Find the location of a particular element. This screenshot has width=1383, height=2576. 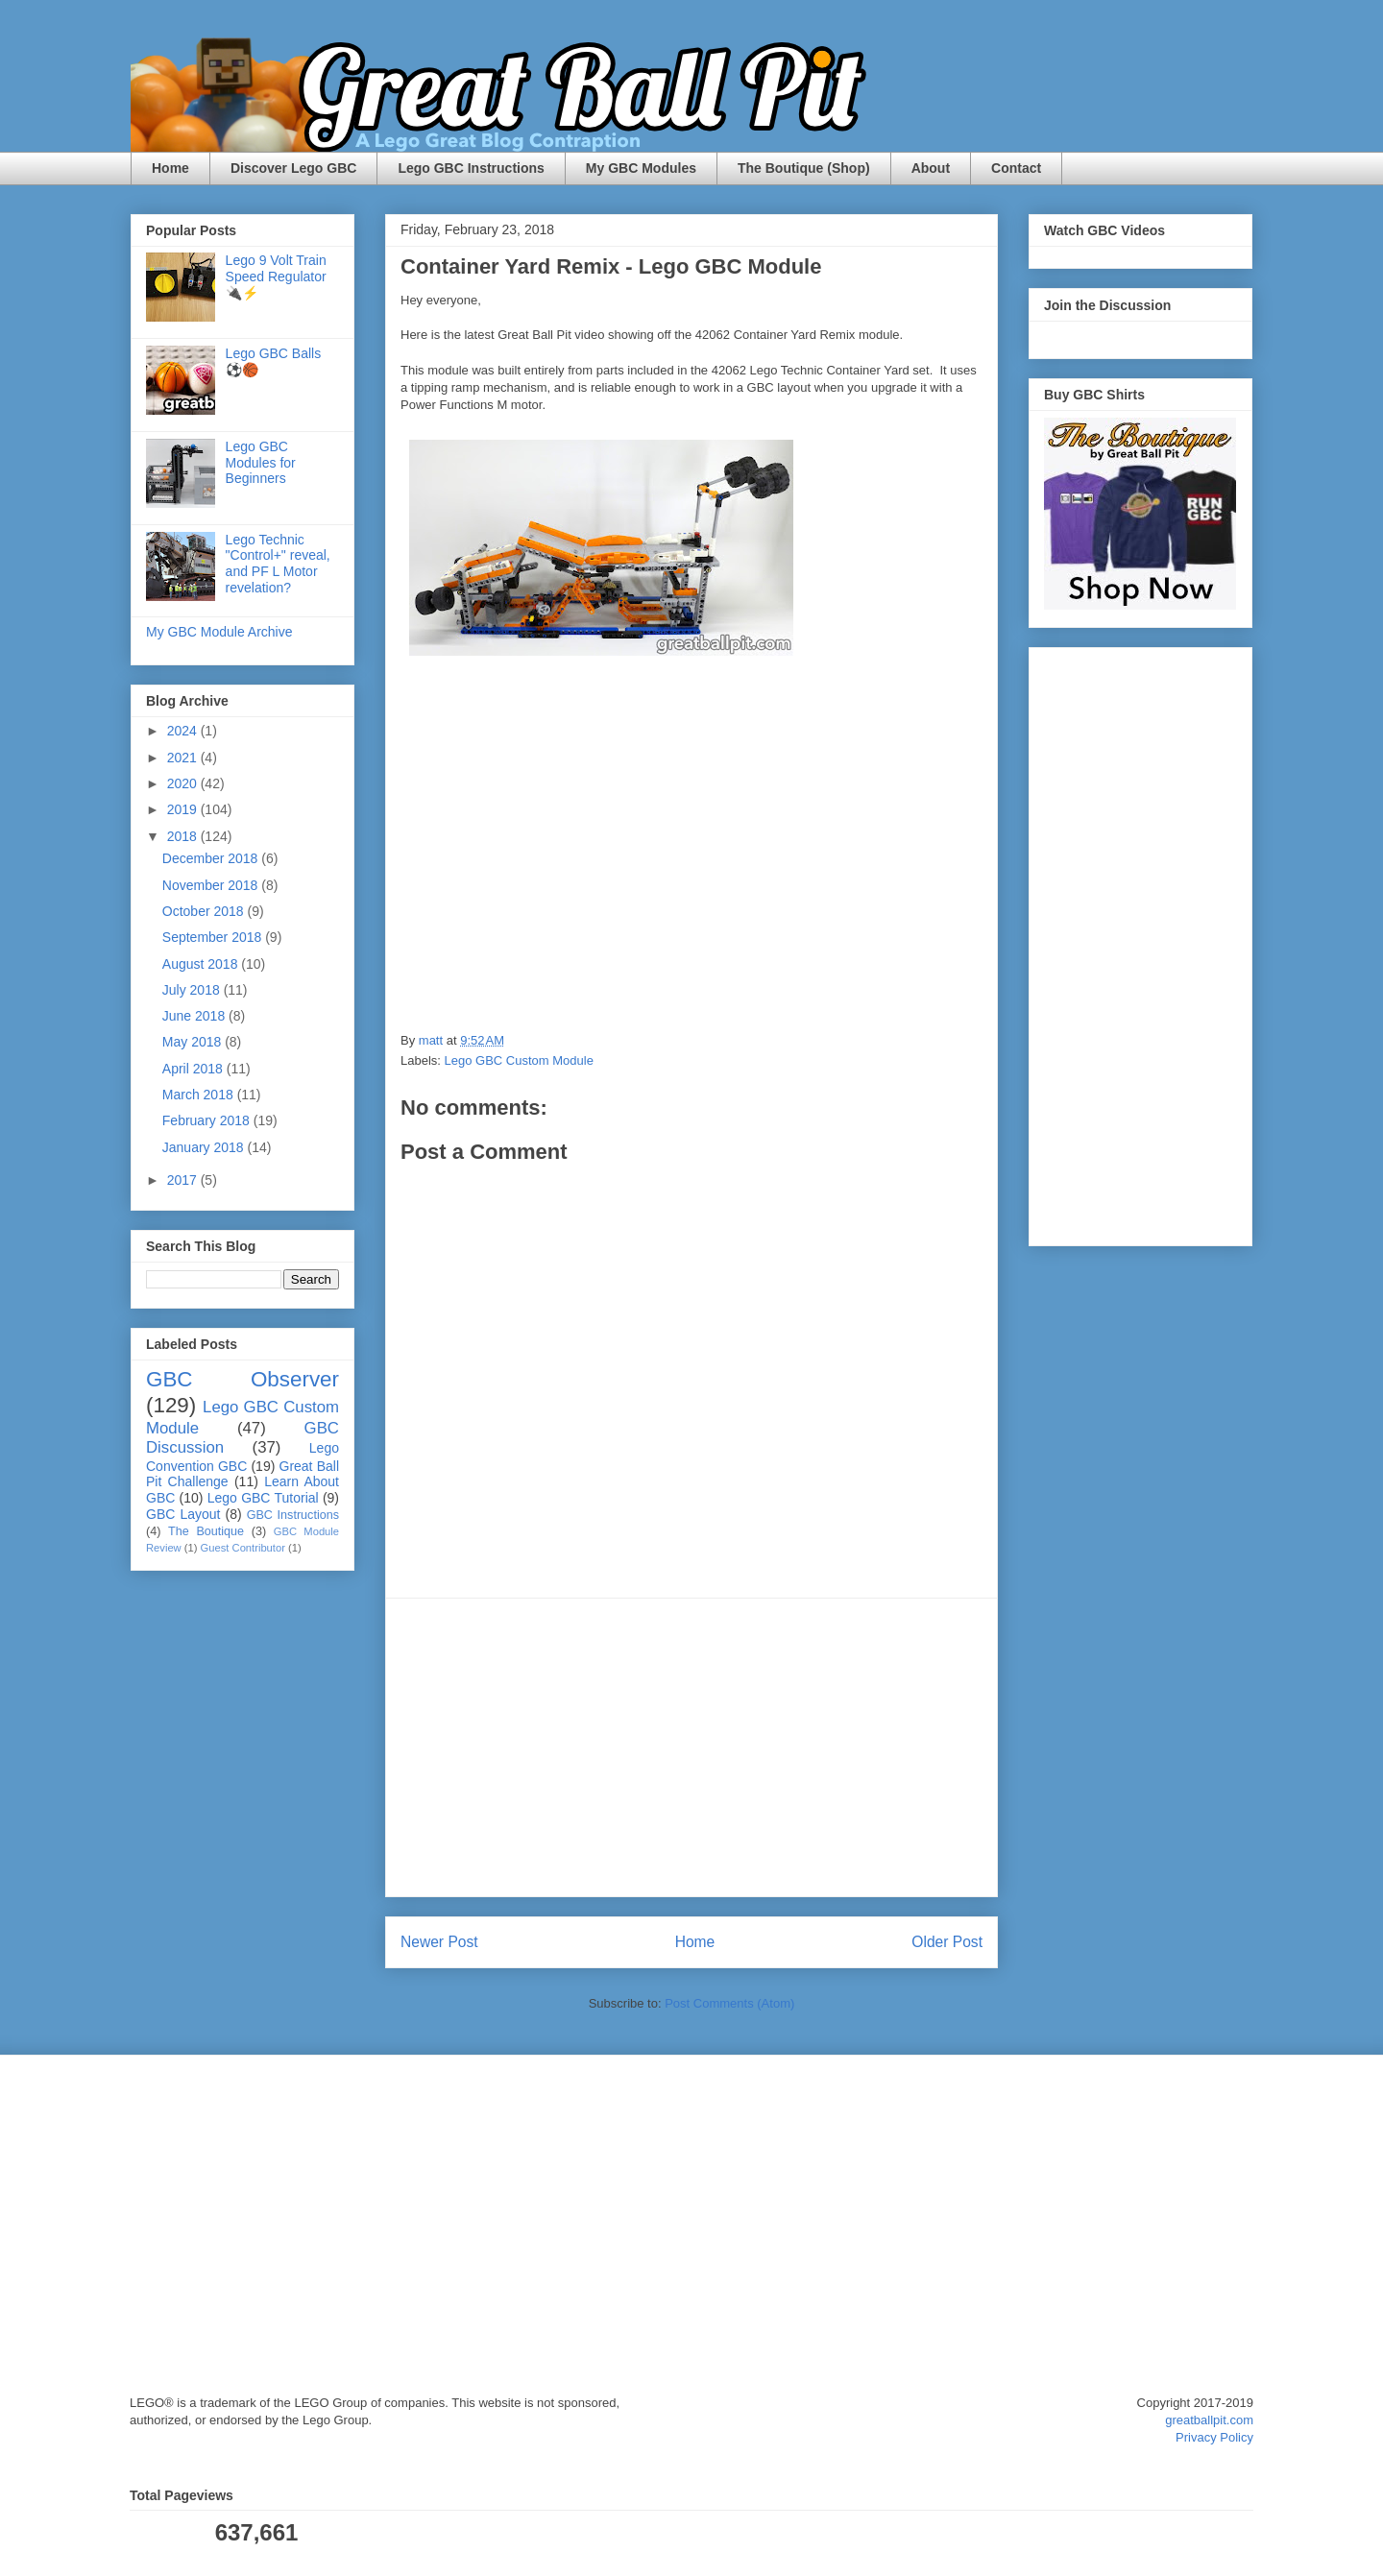

The Boutique is located at coordinates (206, 1531).